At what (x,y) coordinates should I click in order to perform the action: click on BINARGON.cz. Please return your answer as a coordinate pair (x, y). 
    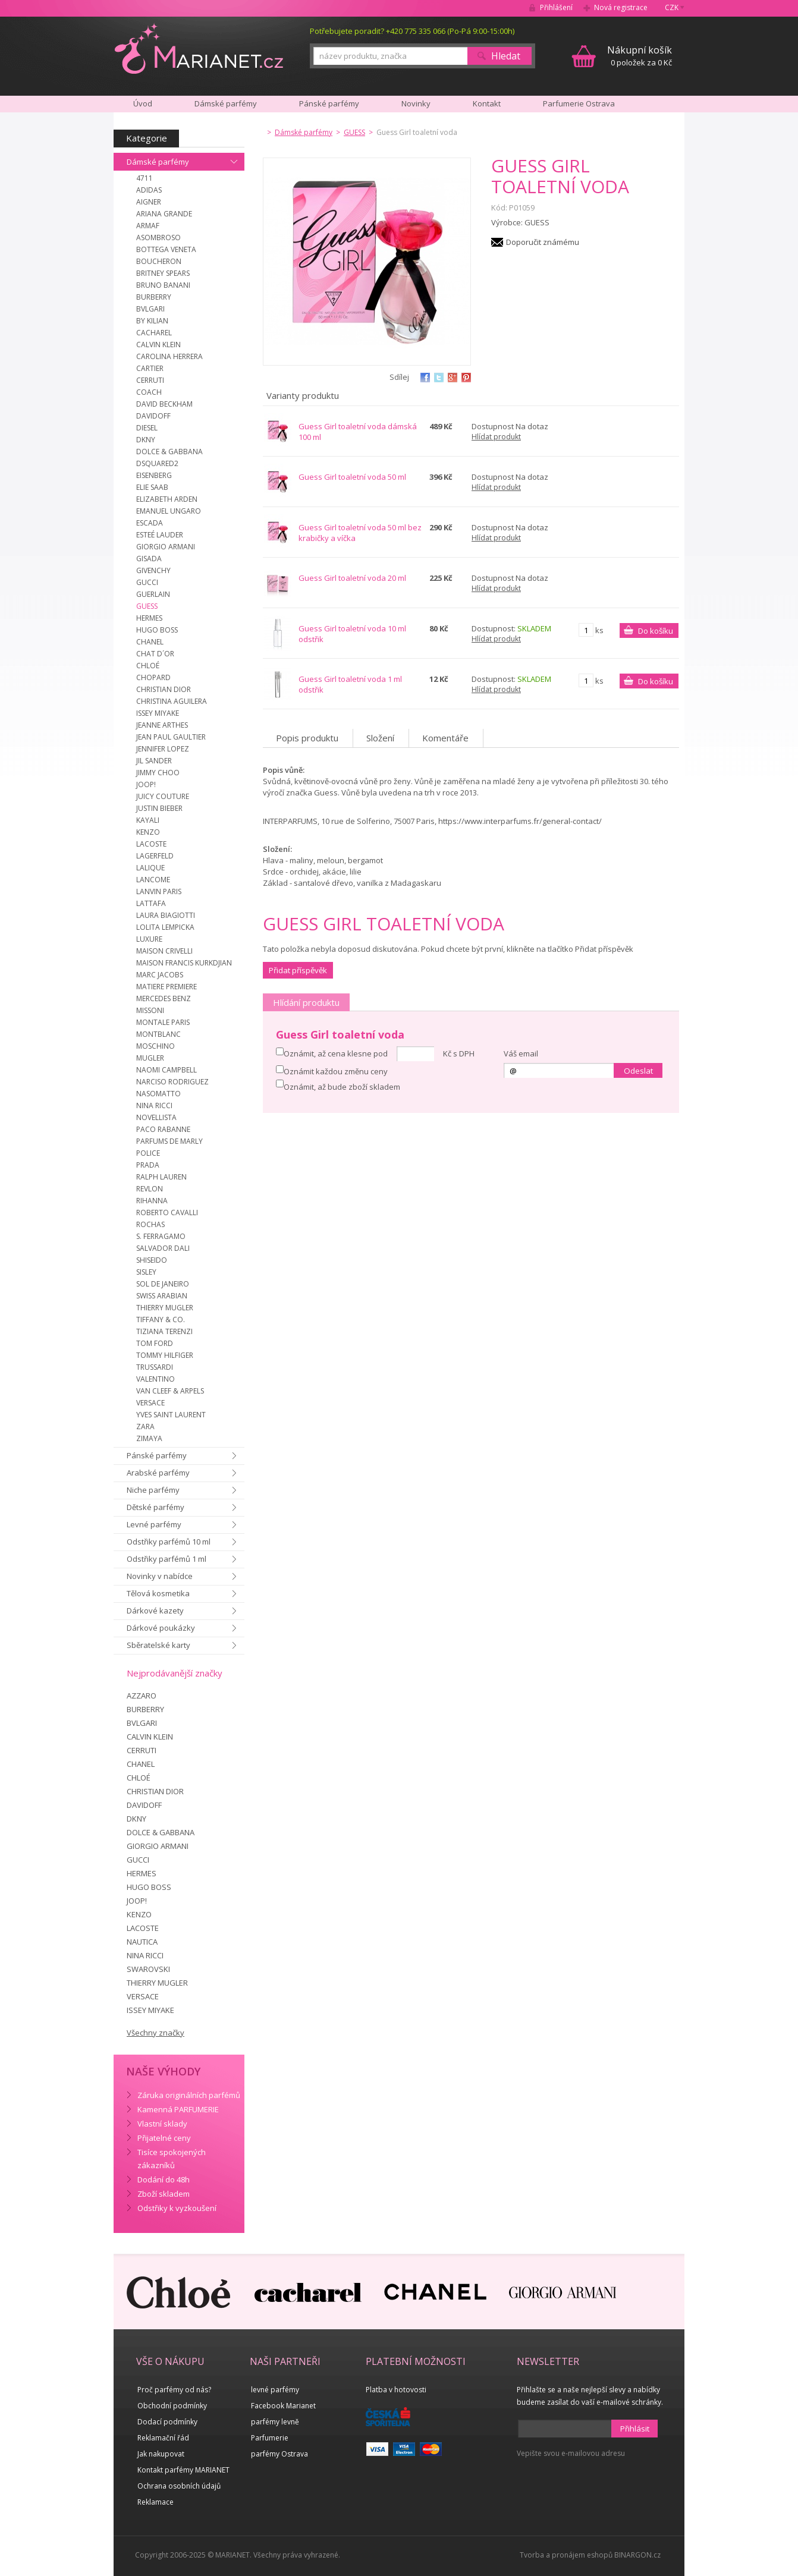
    Looking at the image, I should click on (637, 2555).